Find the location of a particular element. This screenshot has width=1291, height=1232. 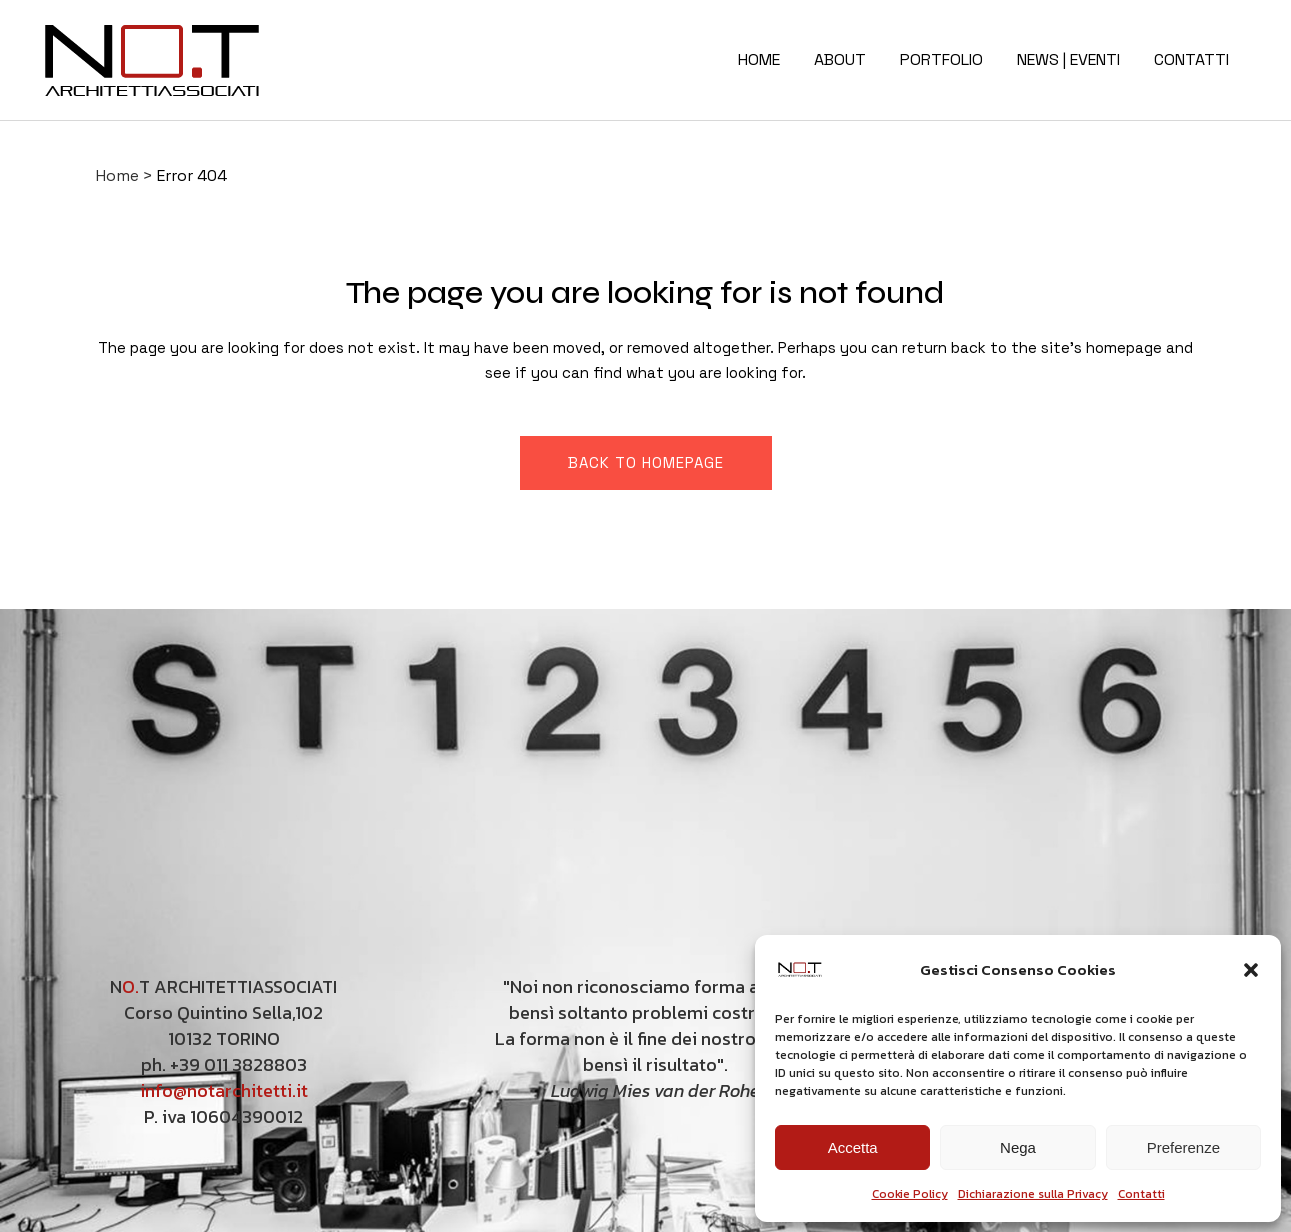

Preferenze is located at coordinates (1183, 1147).